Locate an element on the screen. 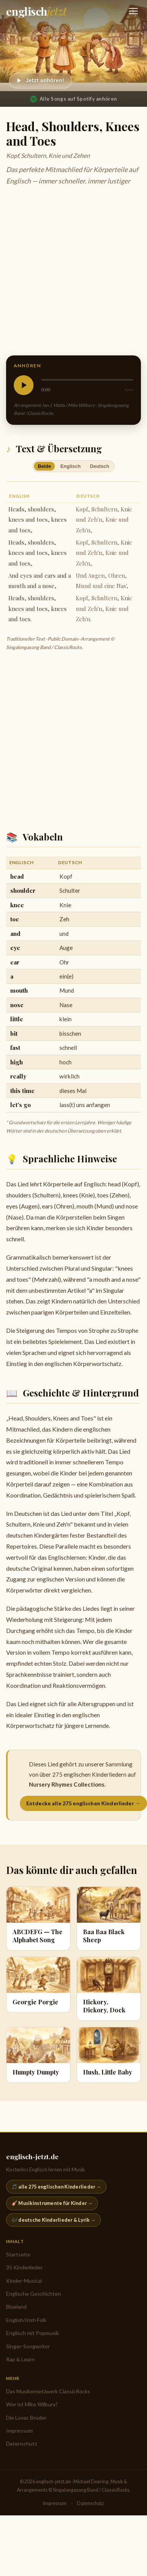 Image resolution: width=147 pixels, height=2576 pixels. Englisch mit Popmusik is located at coordinates (32, 2333).